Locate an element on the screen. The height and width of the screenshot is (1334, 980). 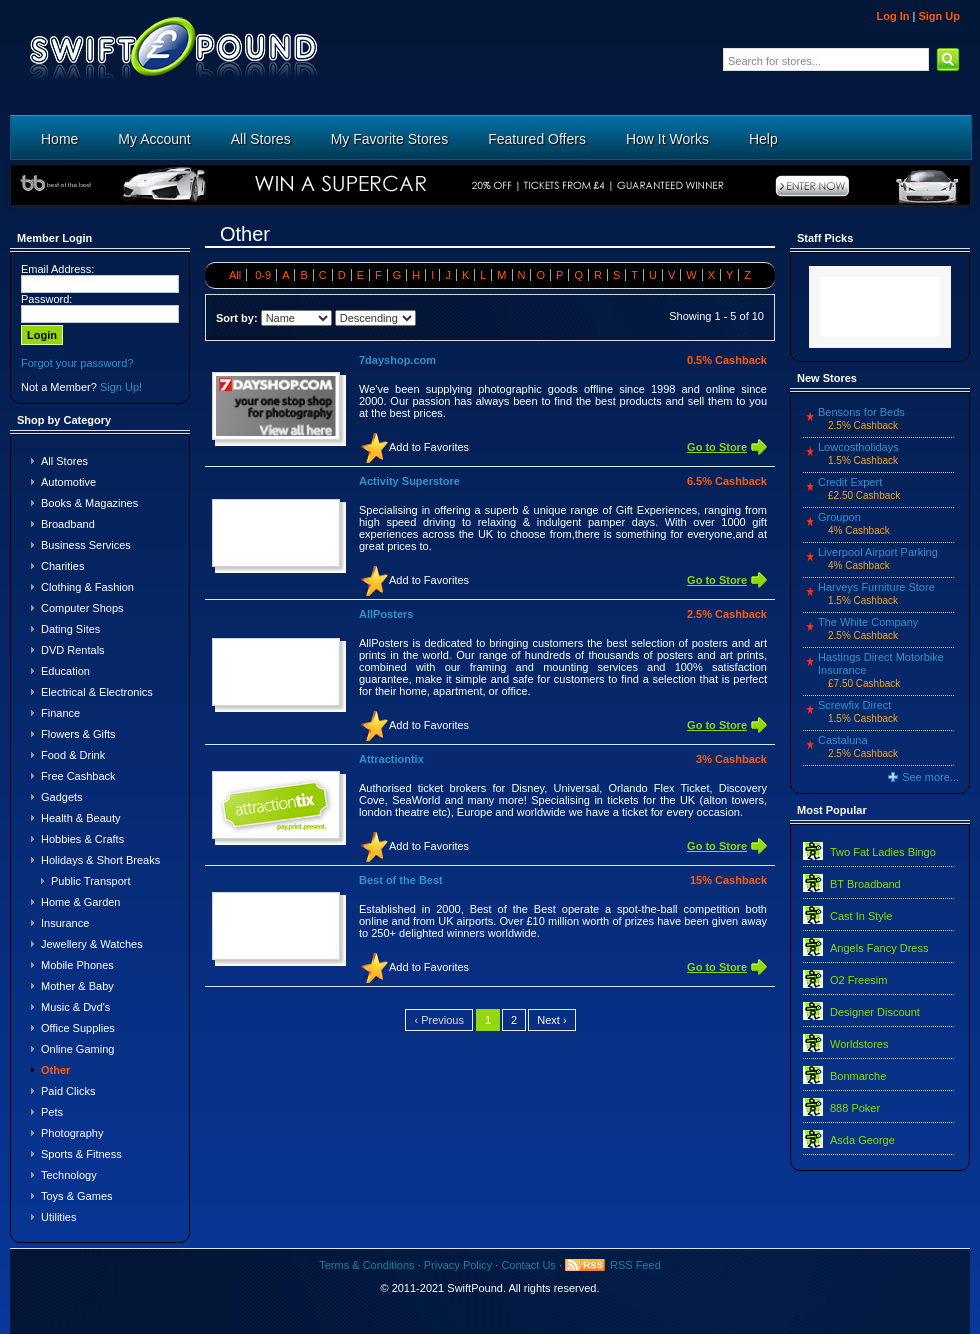
Sports & Fitness is located at coordinates (81, 1154).